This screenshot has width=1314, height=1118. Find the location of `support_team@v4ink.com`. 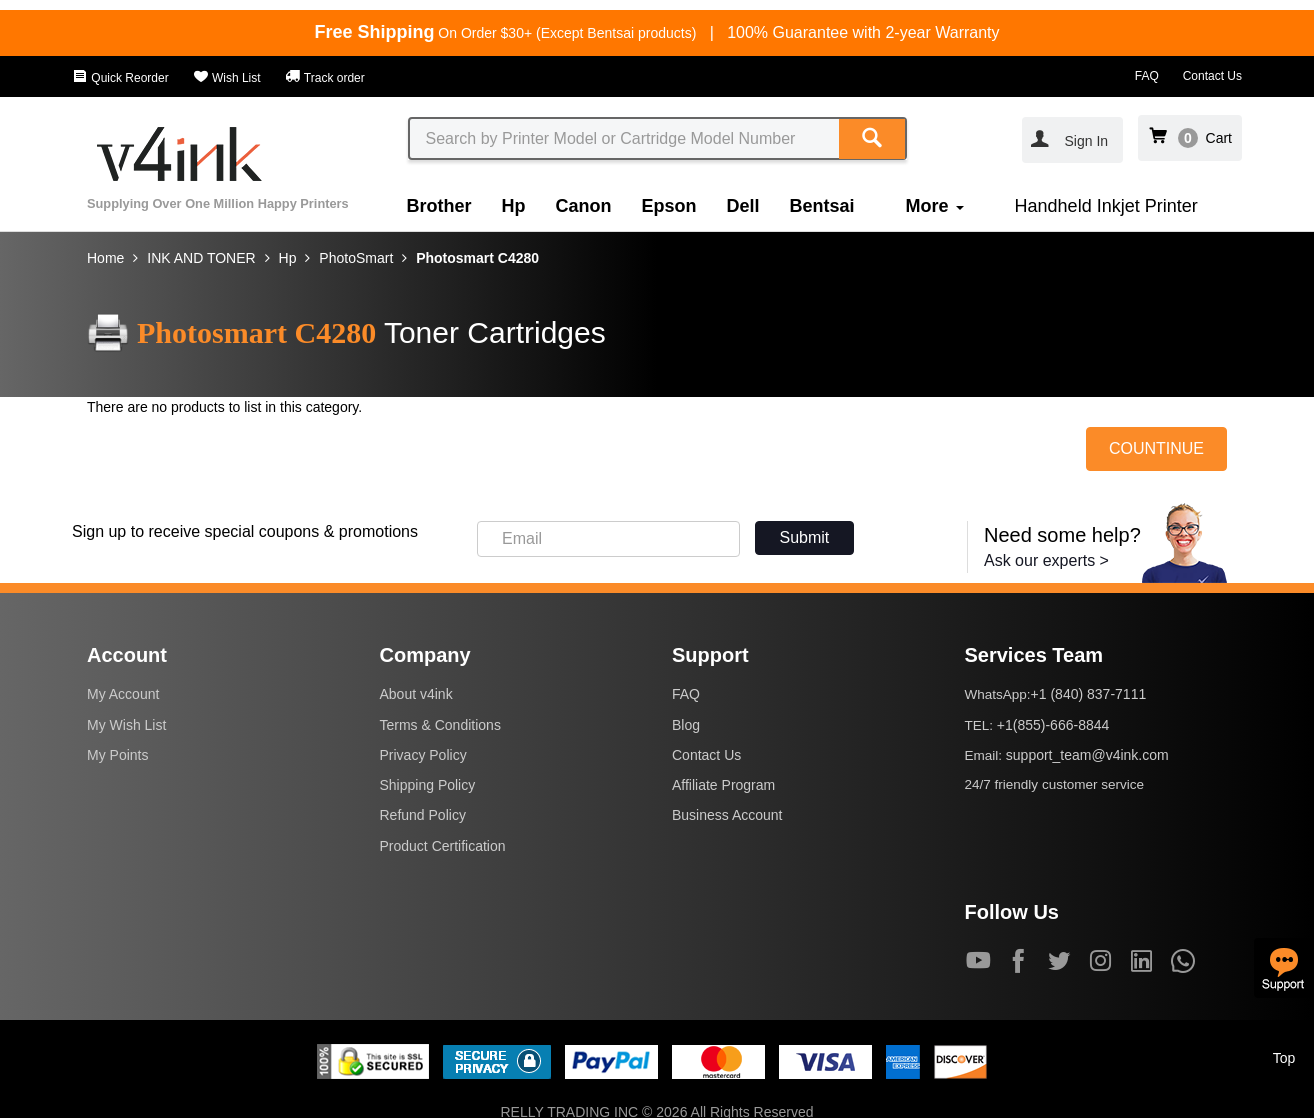

support_team@v4ink.com is located at coordinates (1087, 755).